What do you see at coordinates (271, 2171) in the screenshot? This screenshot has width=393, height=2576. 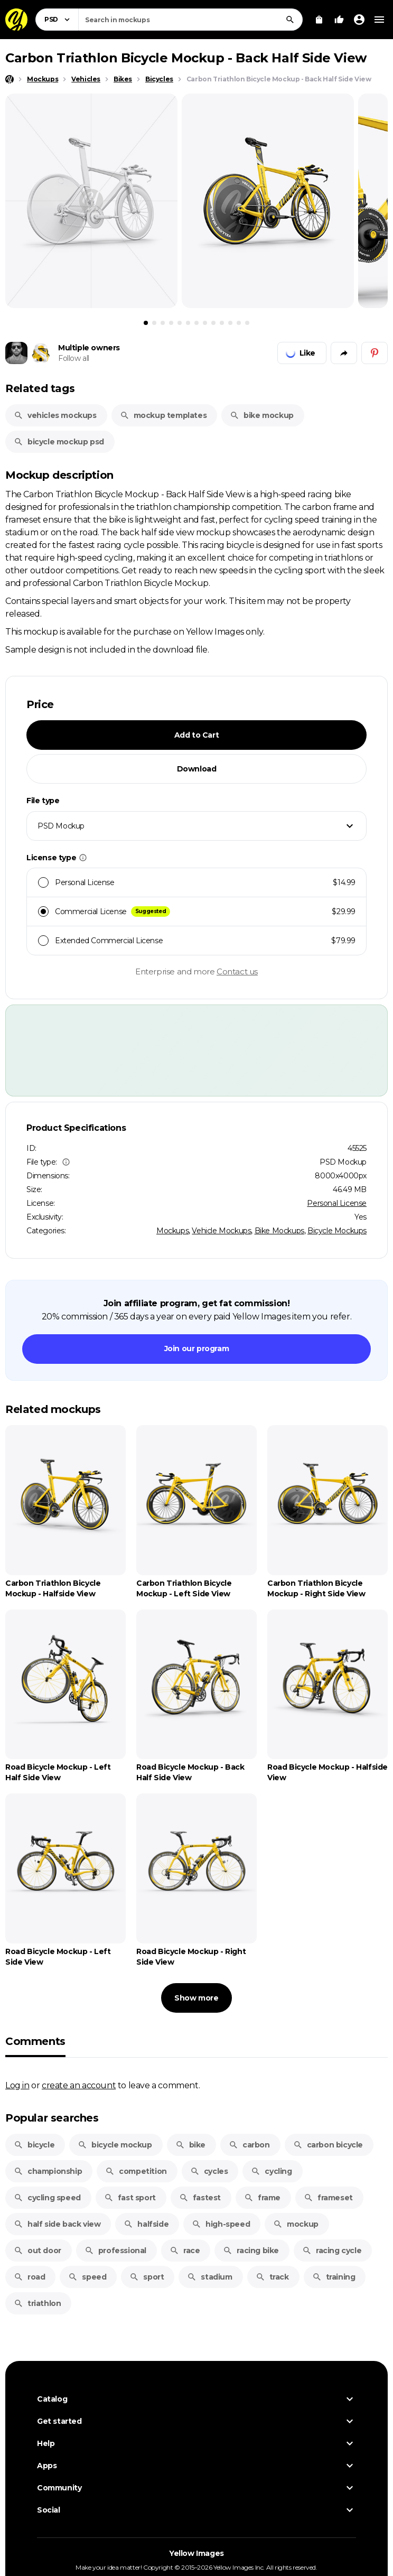 I see `cycling` at bounding box center [271, 2171].